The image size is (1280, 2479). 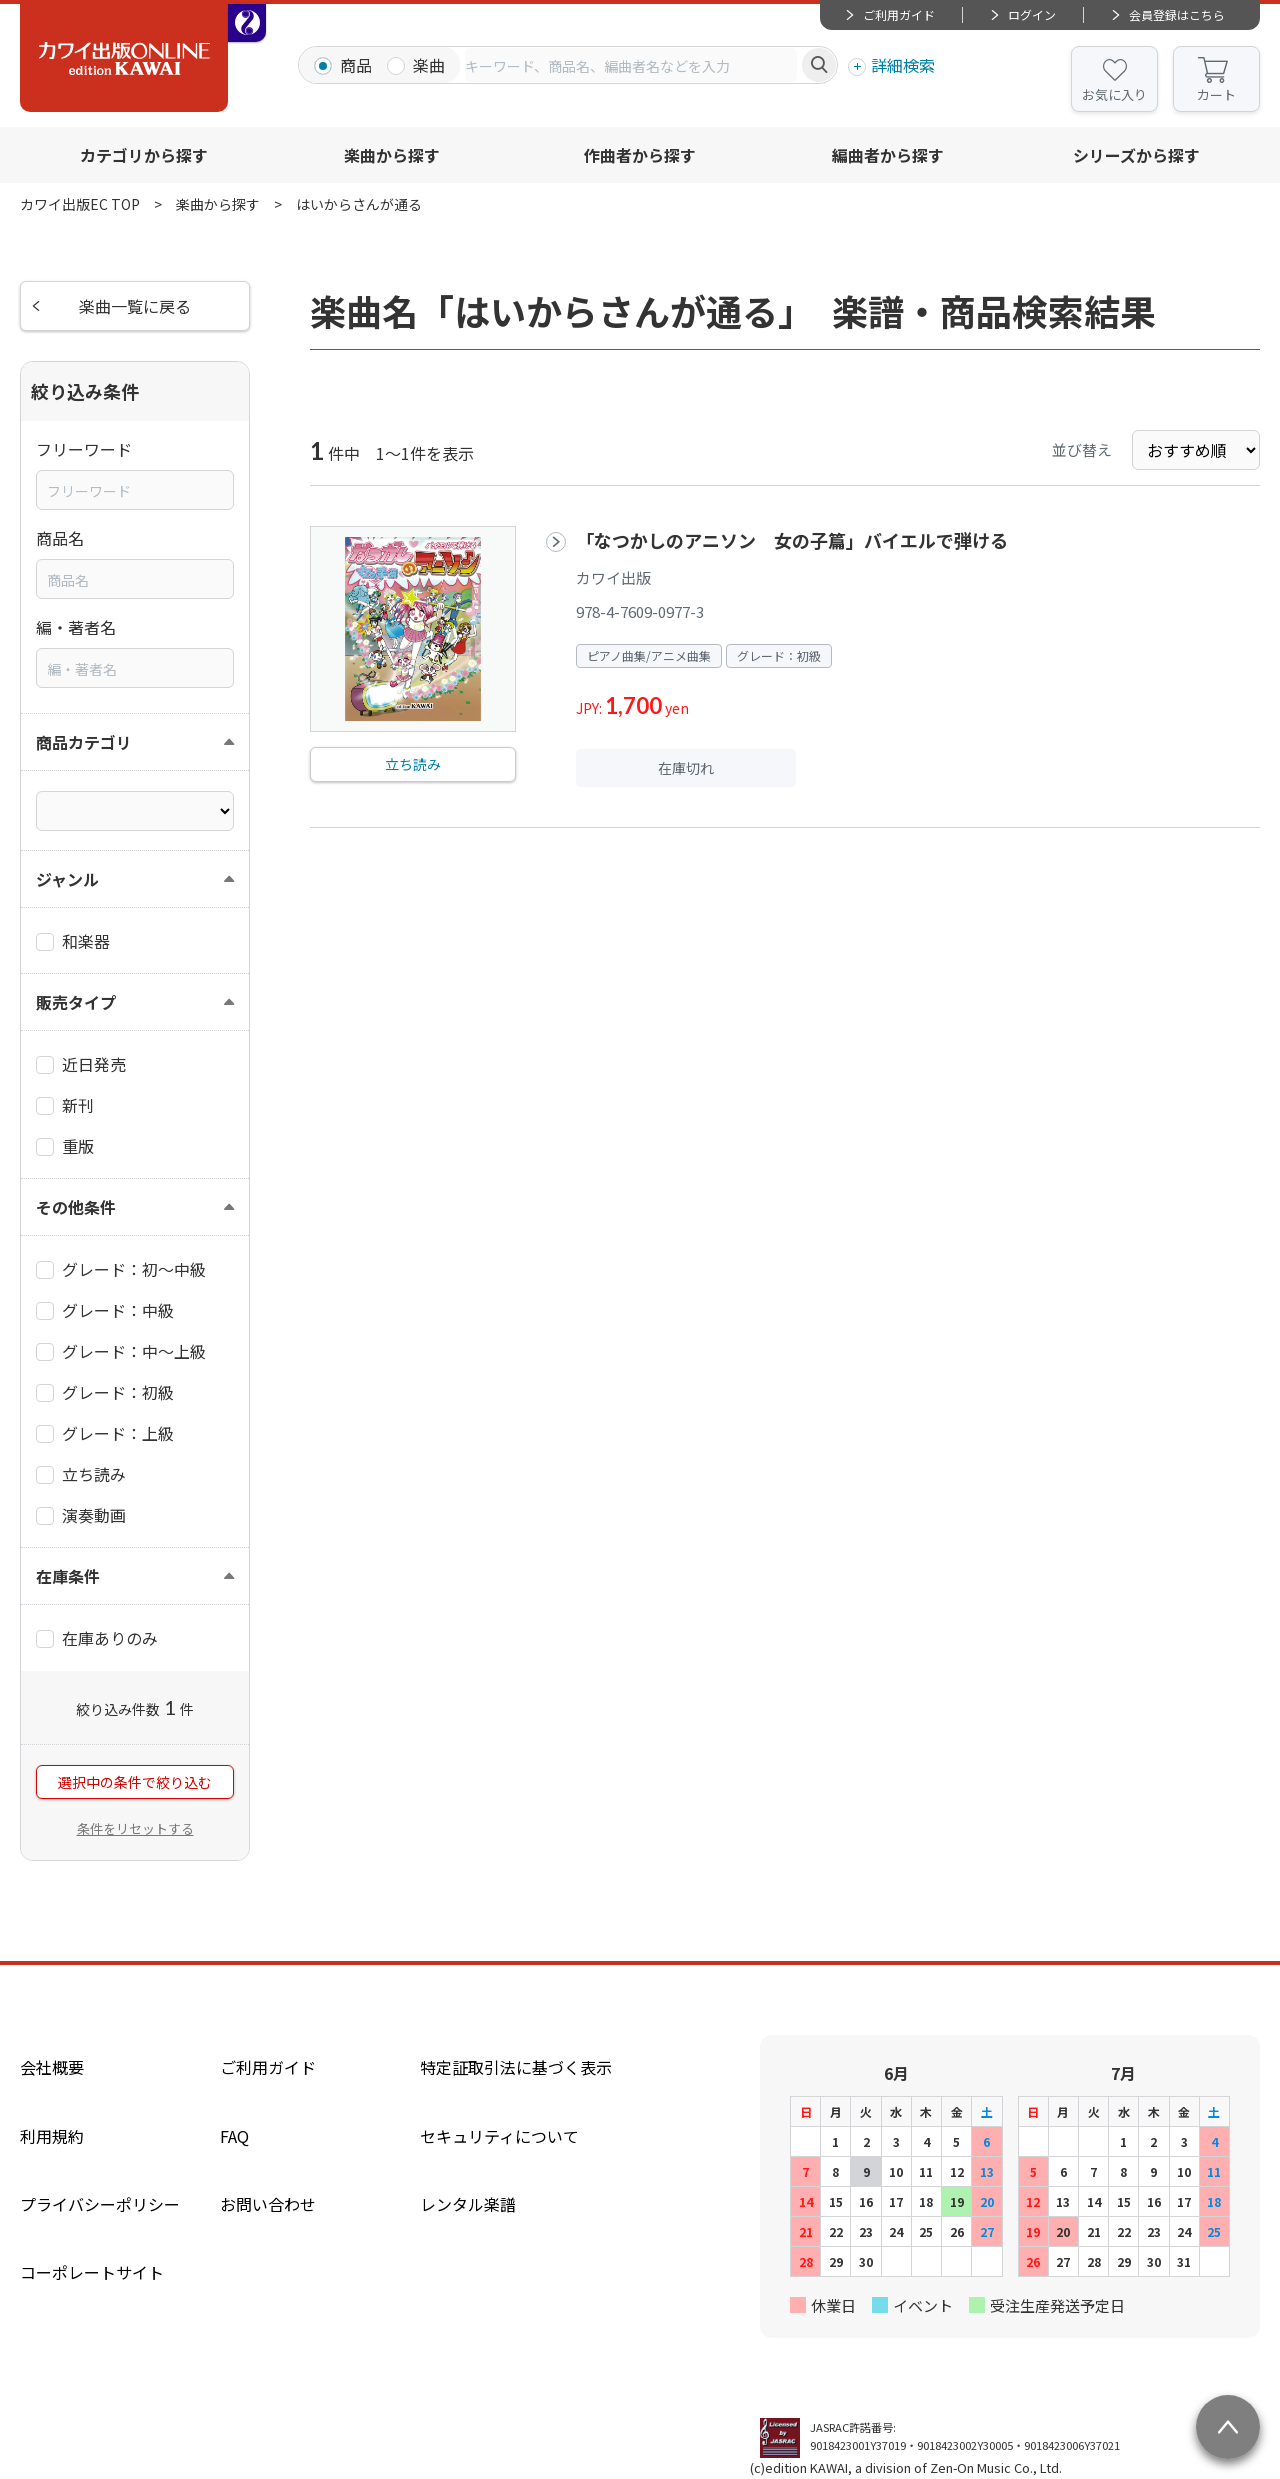 I want to click on ジャンル, so click(x=67, y=879).